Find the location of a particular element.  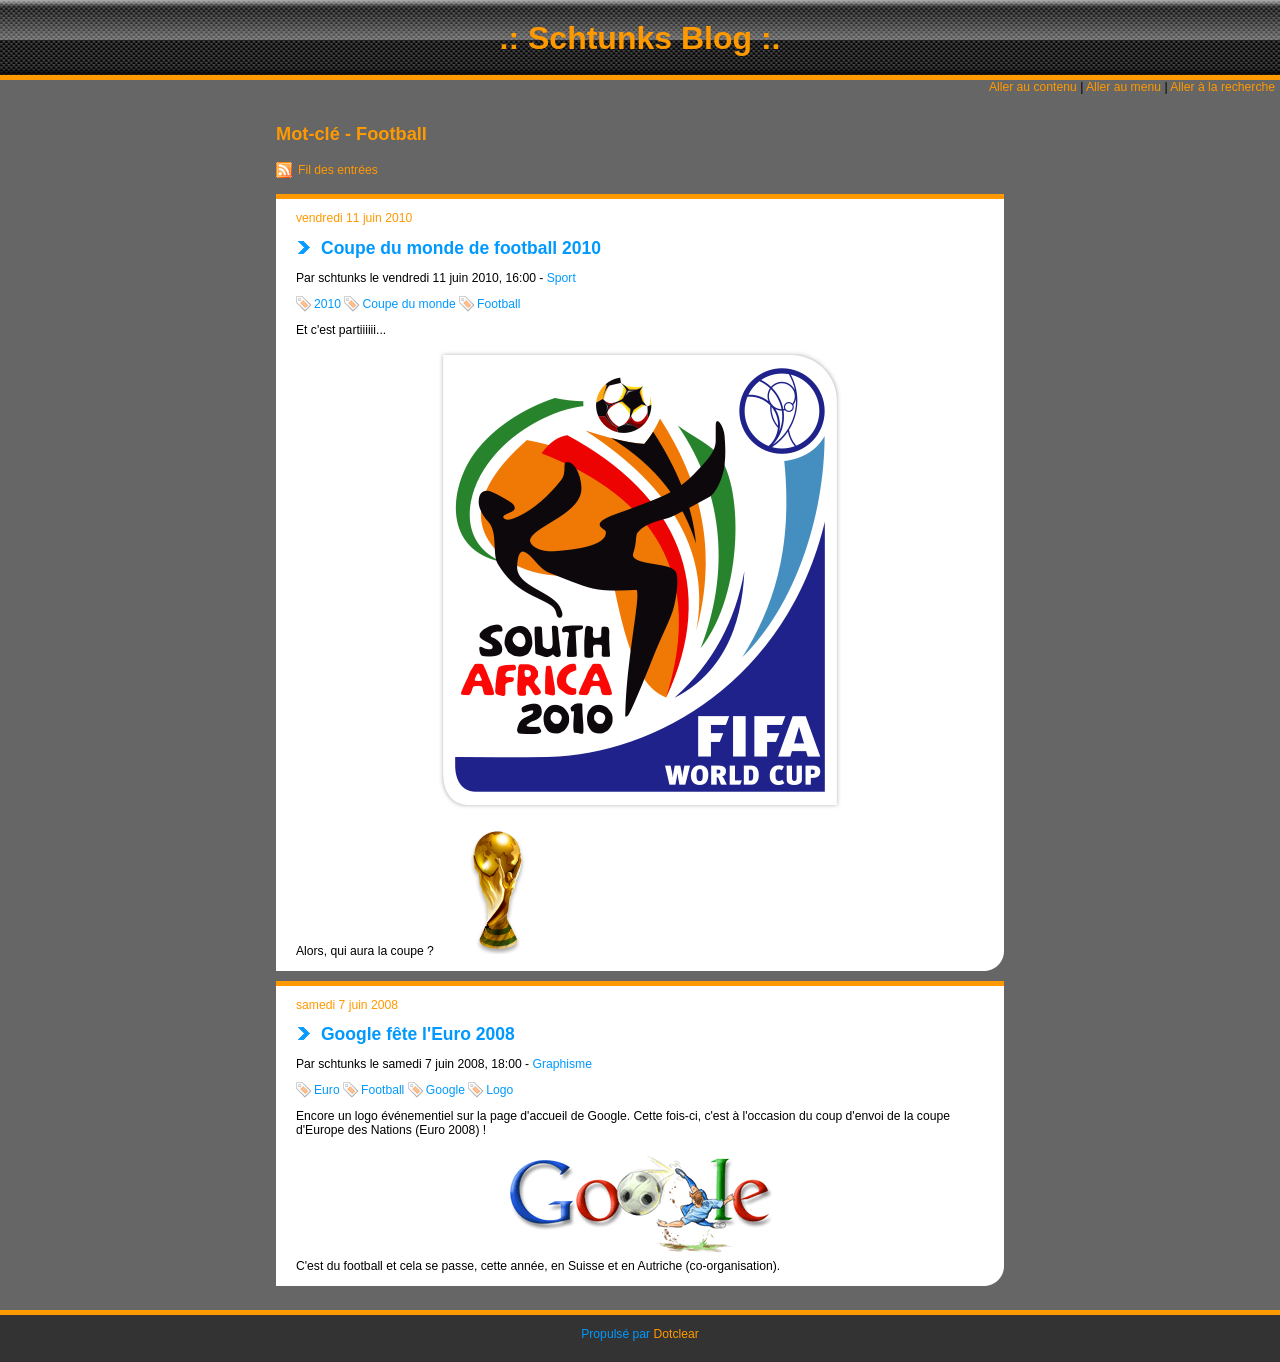

Logo is located at coordinates (499, 1090).